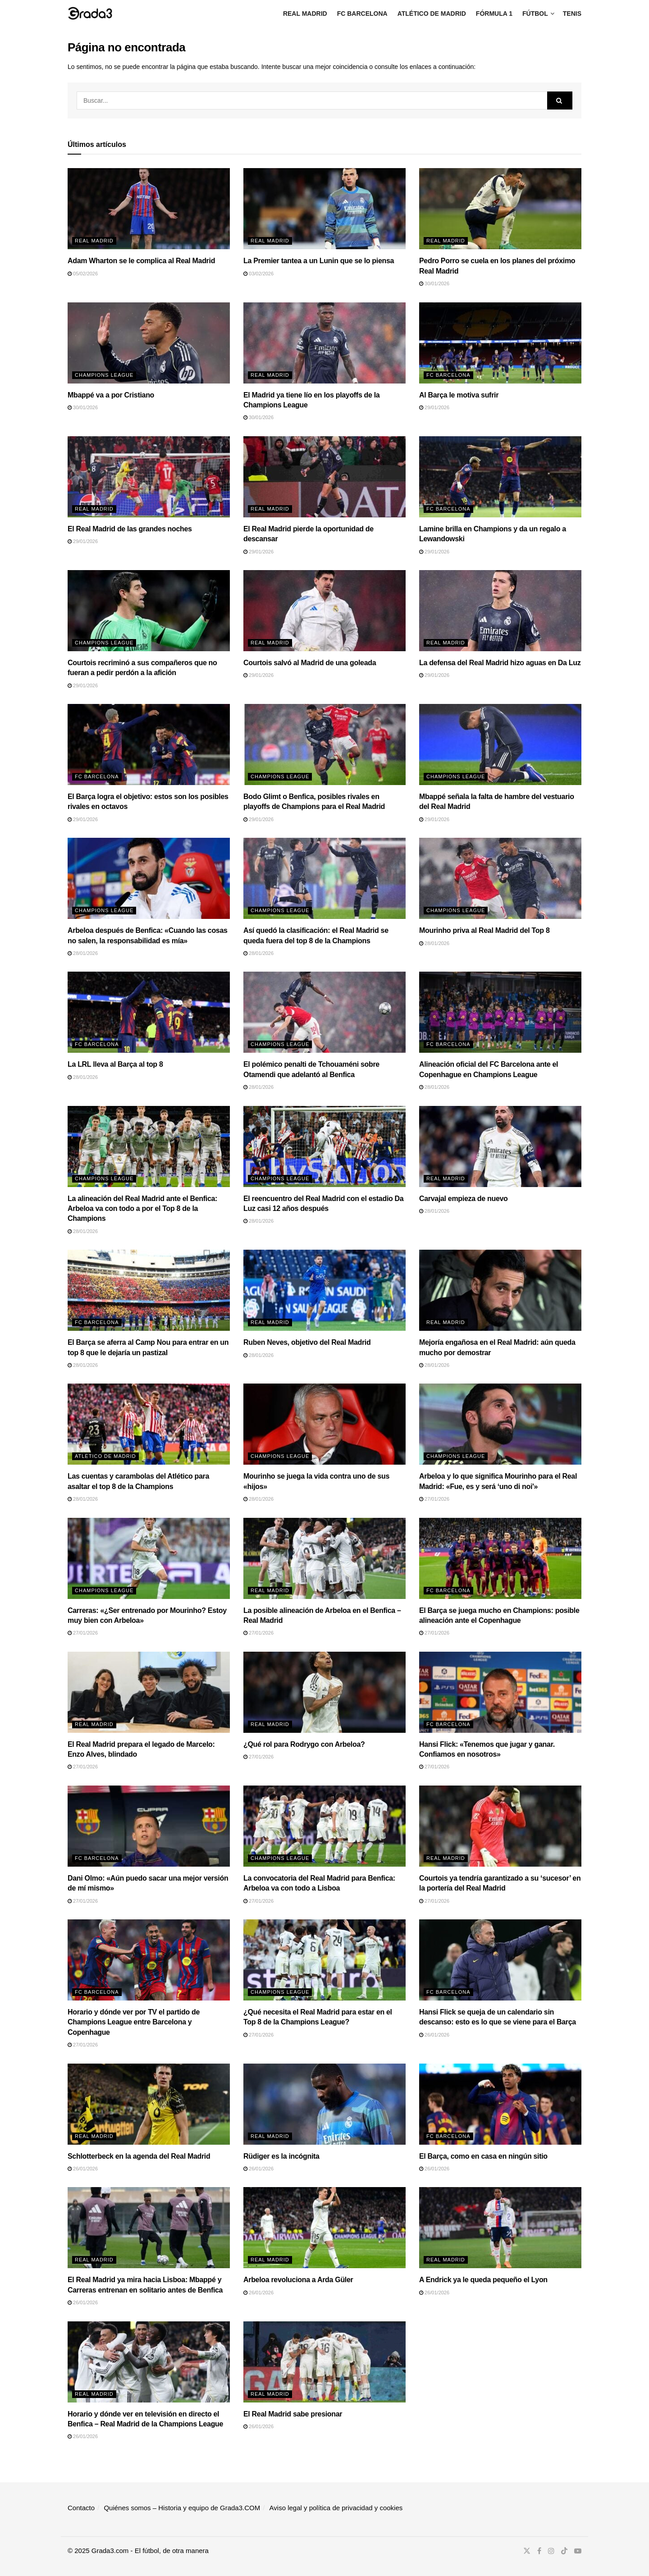 The height and width of the screenshot is (2576, 649). Describe the element at coordinates (484, 930) in the screenshot. I see `Mourinho priva al Real Madrid del Top 8` at that location.